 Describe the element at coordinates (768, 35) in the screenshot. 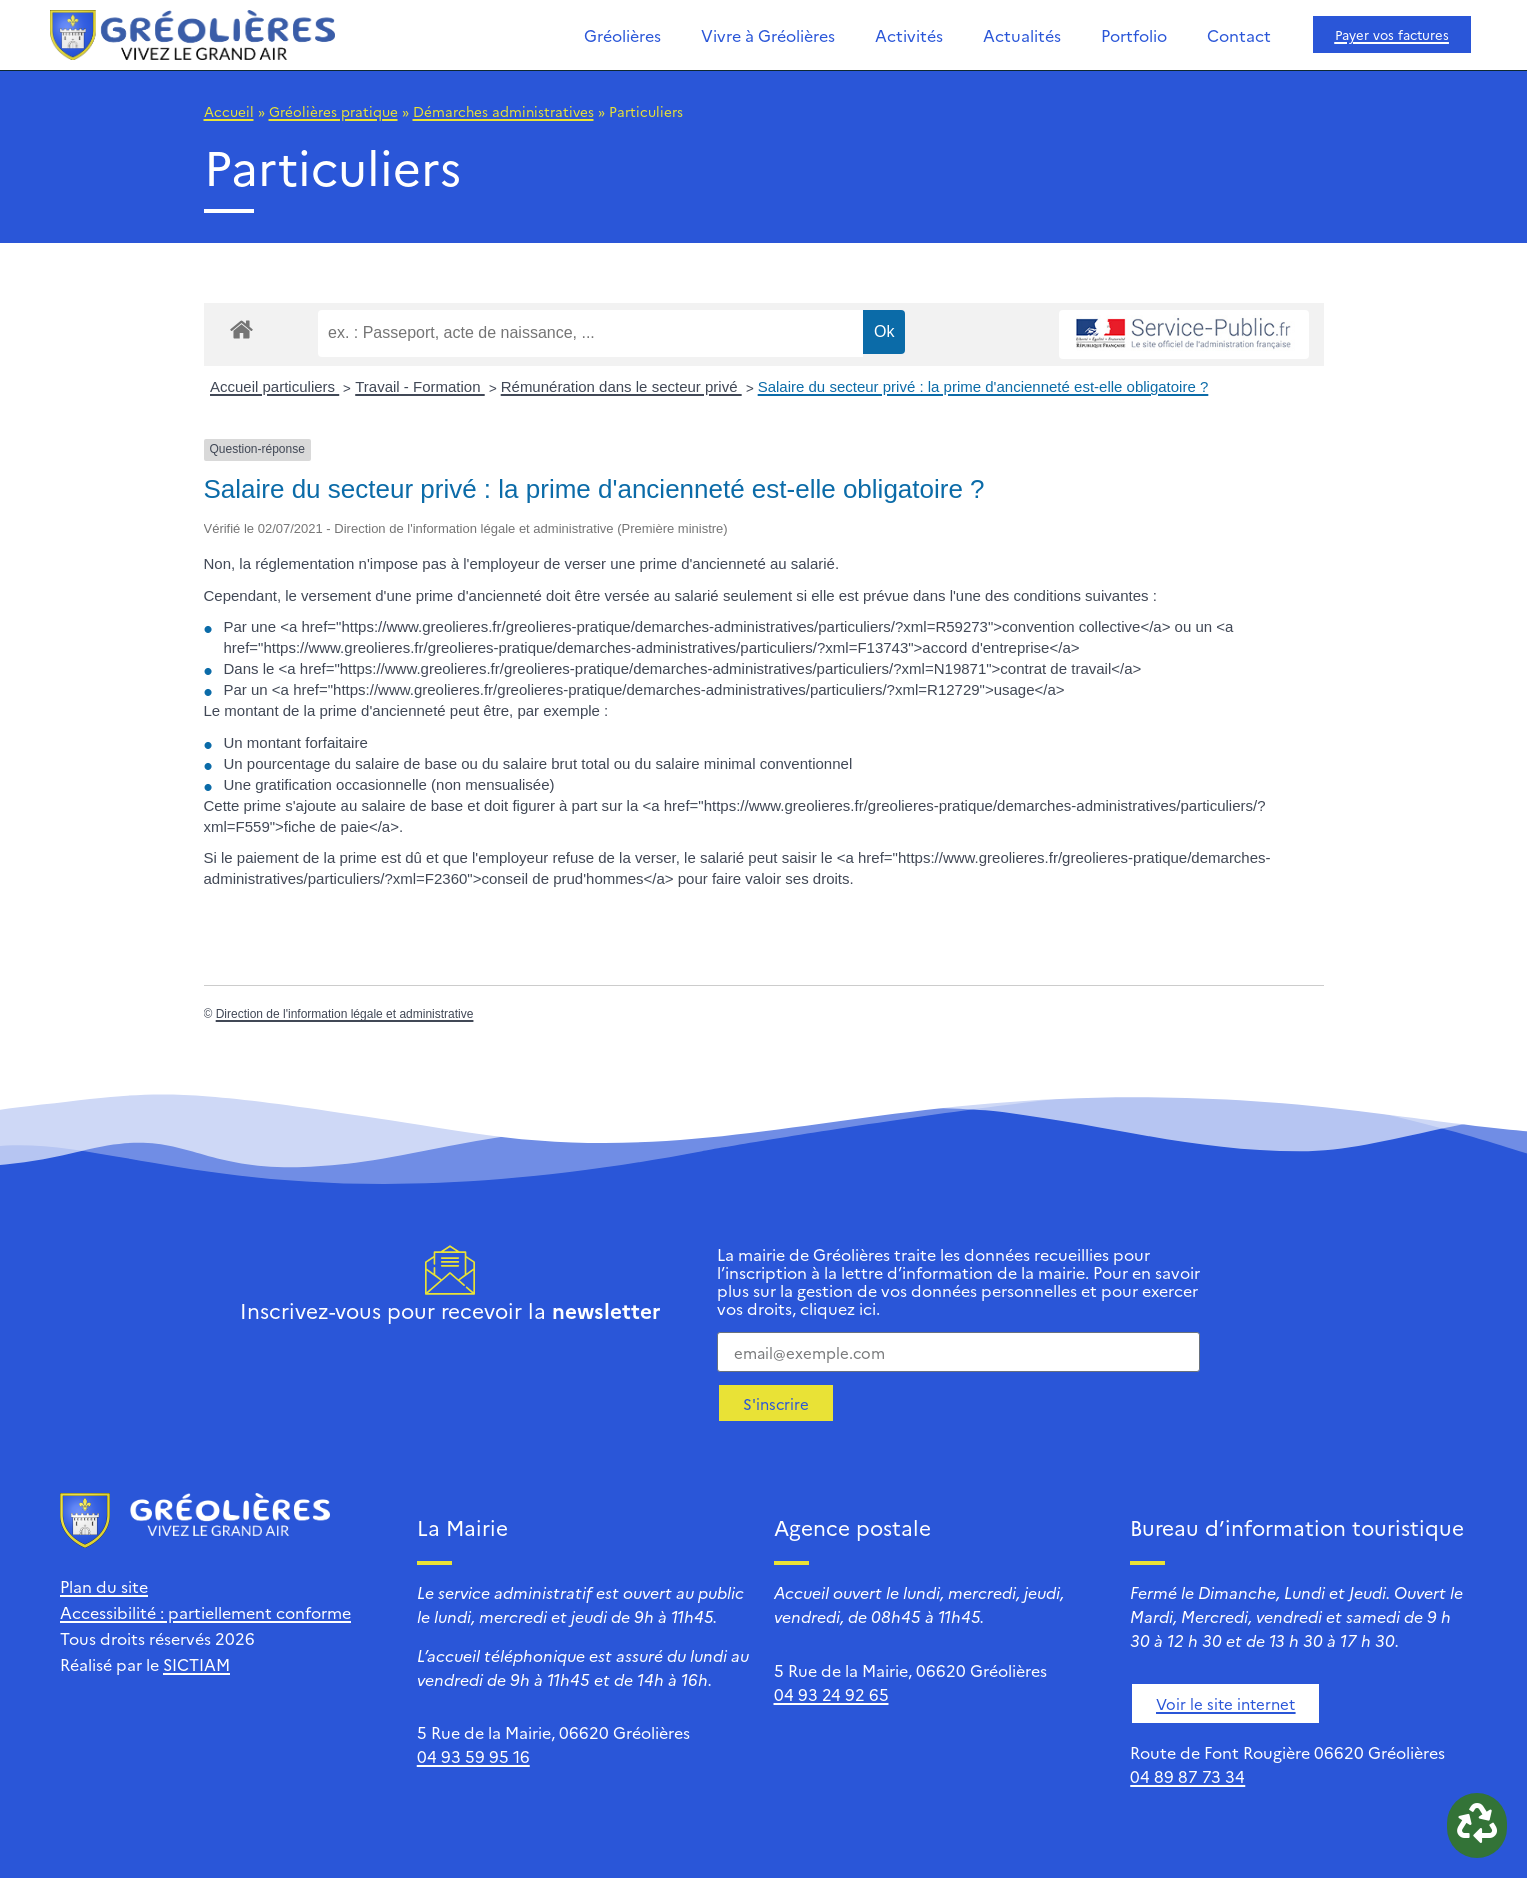

I see `Vivre à Gréolières` at that location.